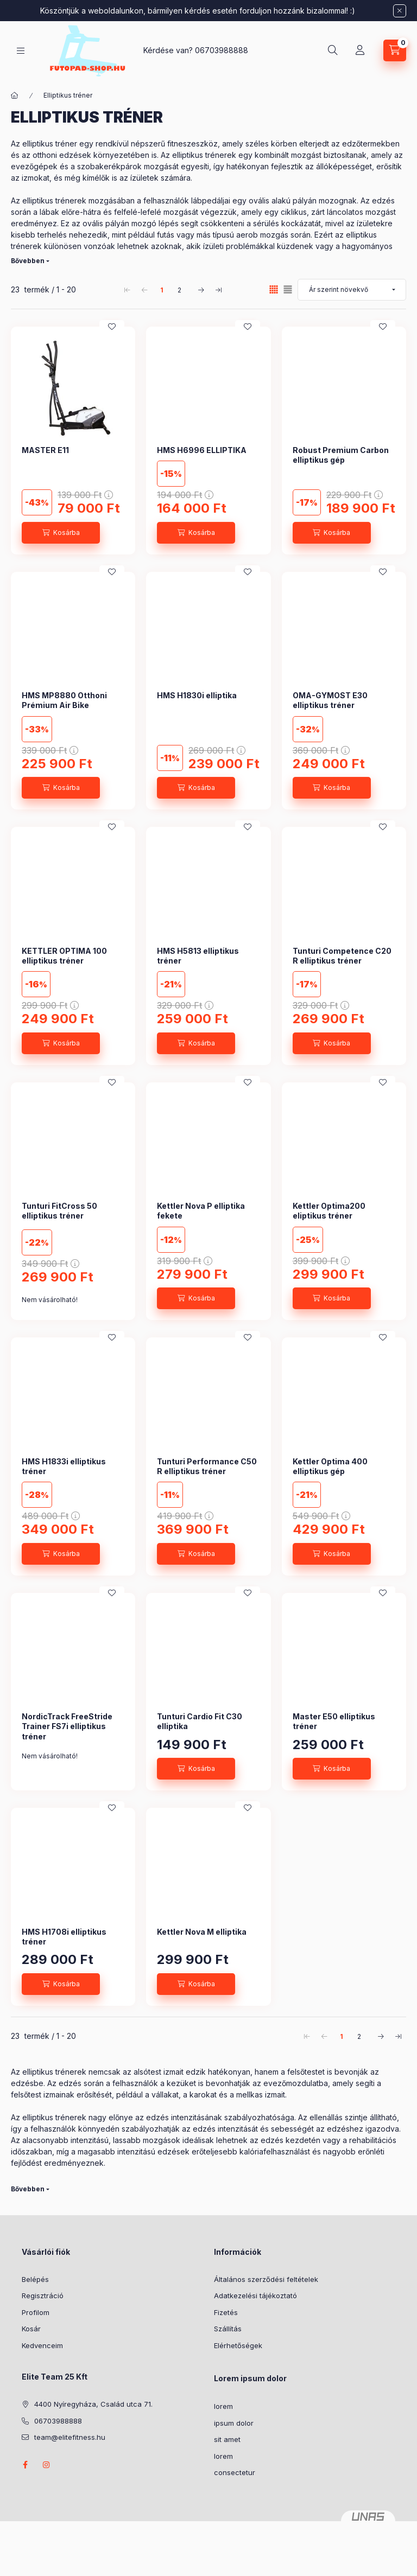 The image size is (417, 2576). What do you see at coordinates (14, 95) in the screenshot?
I see `[Főkategória]` at bounding box center [14, 95].